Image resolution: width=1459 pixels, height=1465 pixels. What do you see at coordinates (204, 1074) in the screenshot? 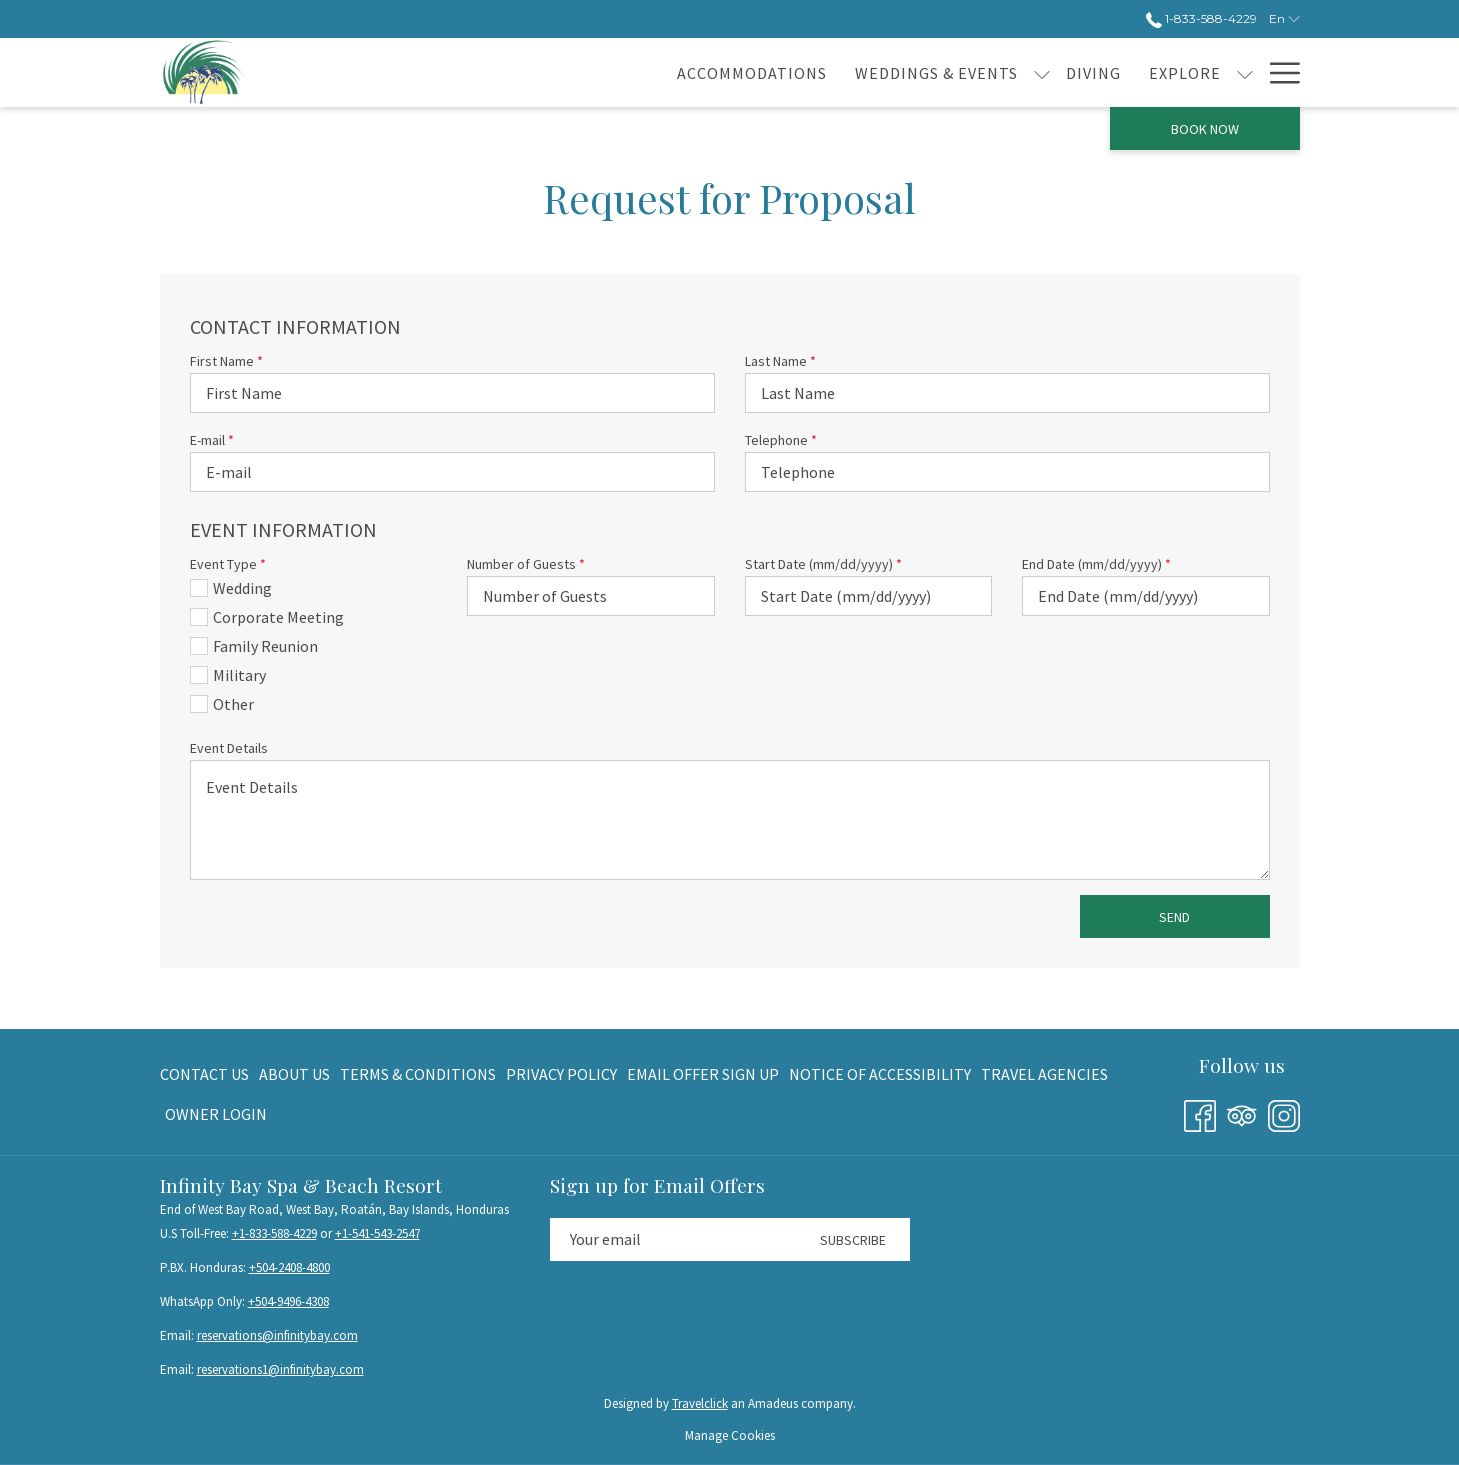
I see `Contact Us` at bounding box center [204, 1074].